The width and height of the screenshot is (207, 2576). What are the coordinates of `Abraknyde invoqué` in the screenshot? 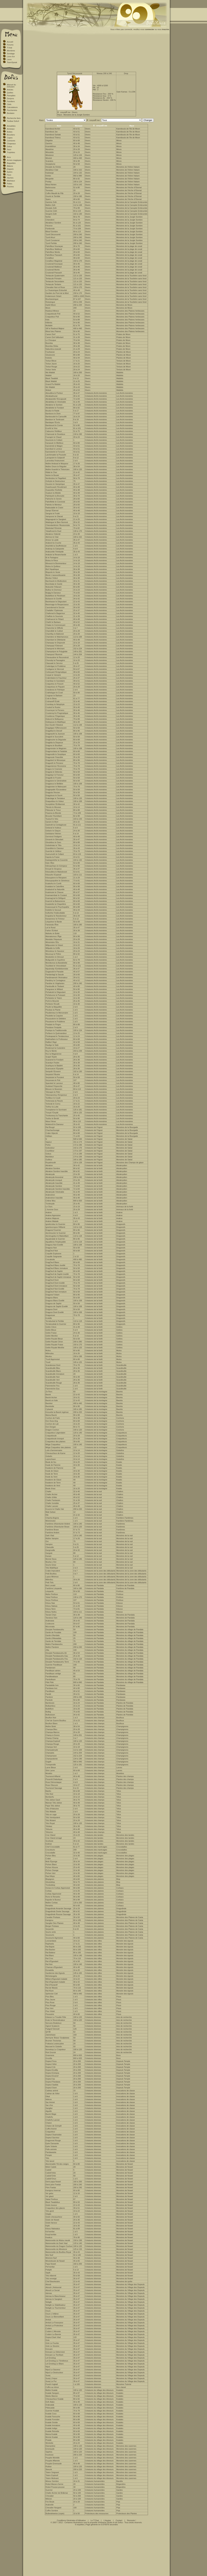 It's located at (54, 1180).